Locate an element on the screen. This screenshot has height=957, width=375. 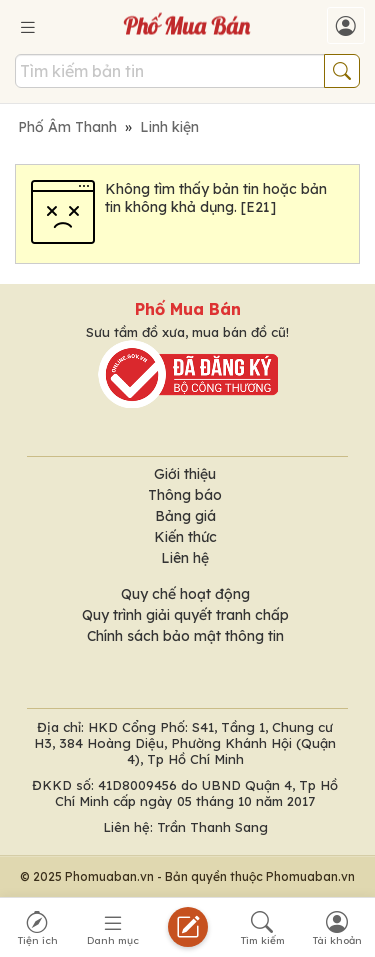
Phố Âm Thanh is located at coordinates (67, 127).